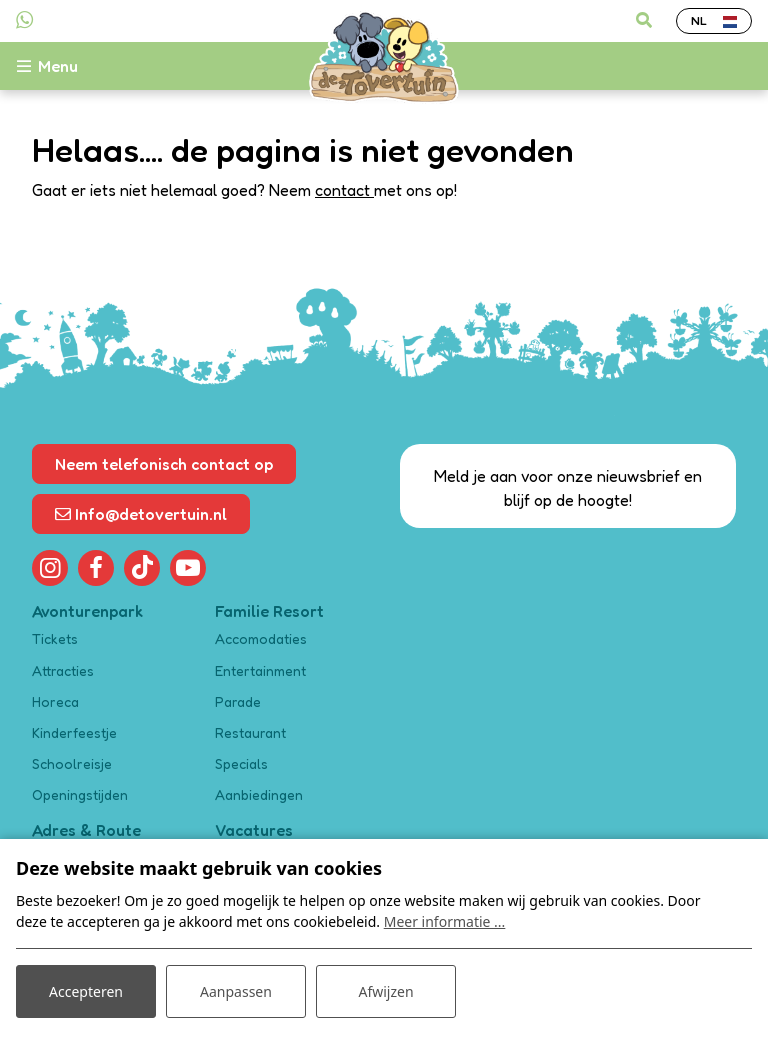 This screenshot has height=1043, width=768. I want to click on Neem telefonisch contact op, so click(164, 464).